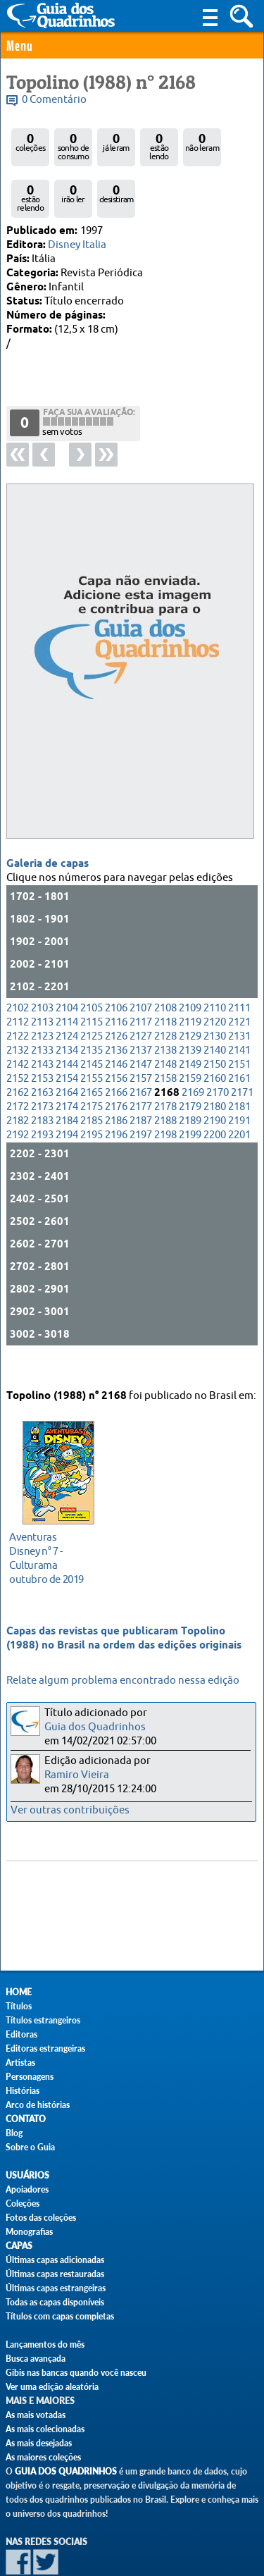 Image resolution: width=264 pixels, height=2576 pixels. What do you see at coordinates (45, 2344) in the screenshot?
I see `Lançamentos do mês` at bounding box center [45, 2344].